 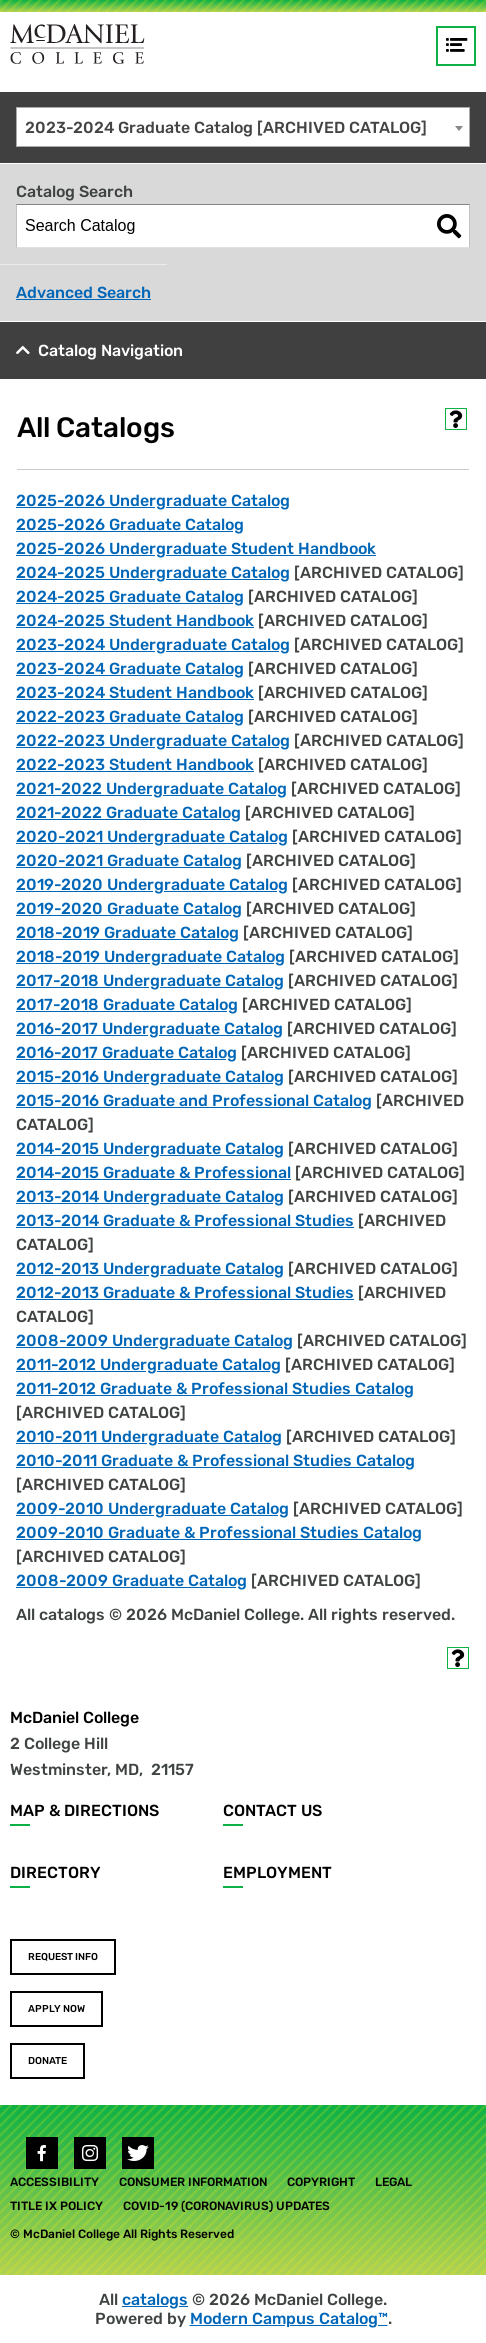 I want to click on Employment, so click(x=277, y=1872).